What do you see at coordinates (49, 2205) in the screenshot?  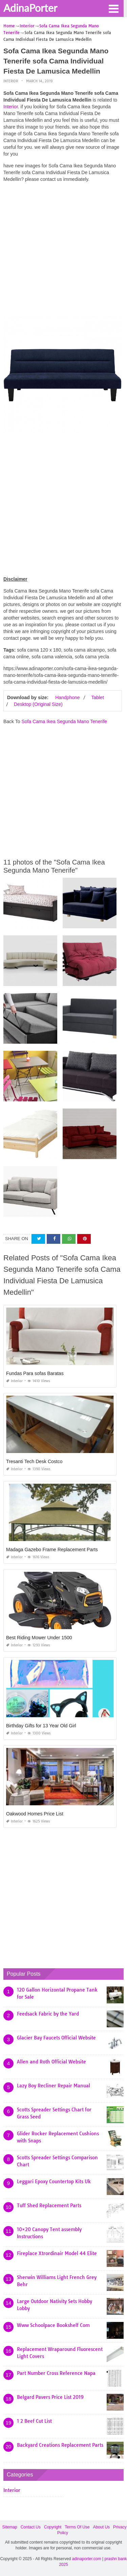 I see `Tuff Shed Replacement Parts` at bounding box center [49, 2205].